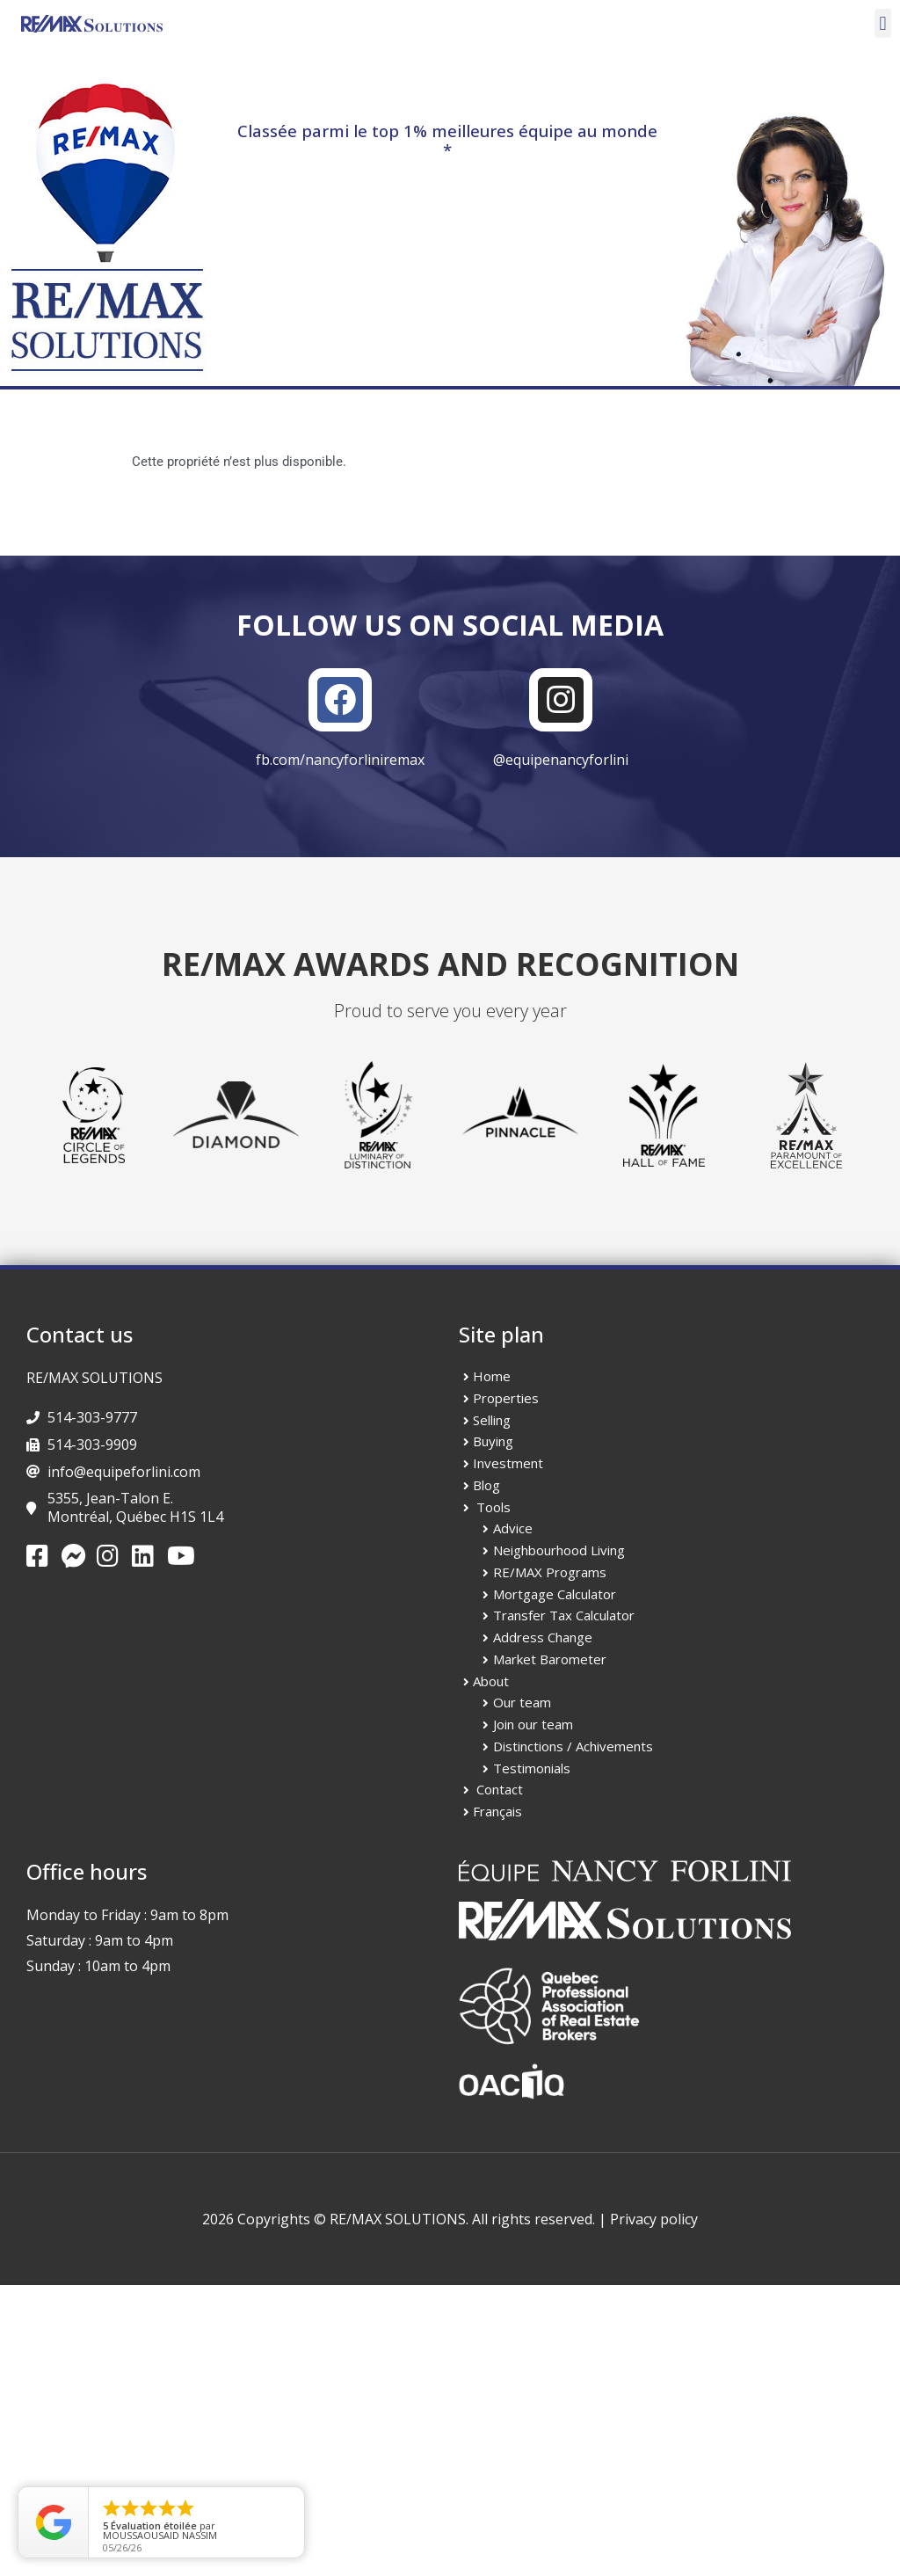 This screenshot has height=2576, width=900. Describe the element at coordinates (883, 23) in the screenshot. I see `[button]` at that location.